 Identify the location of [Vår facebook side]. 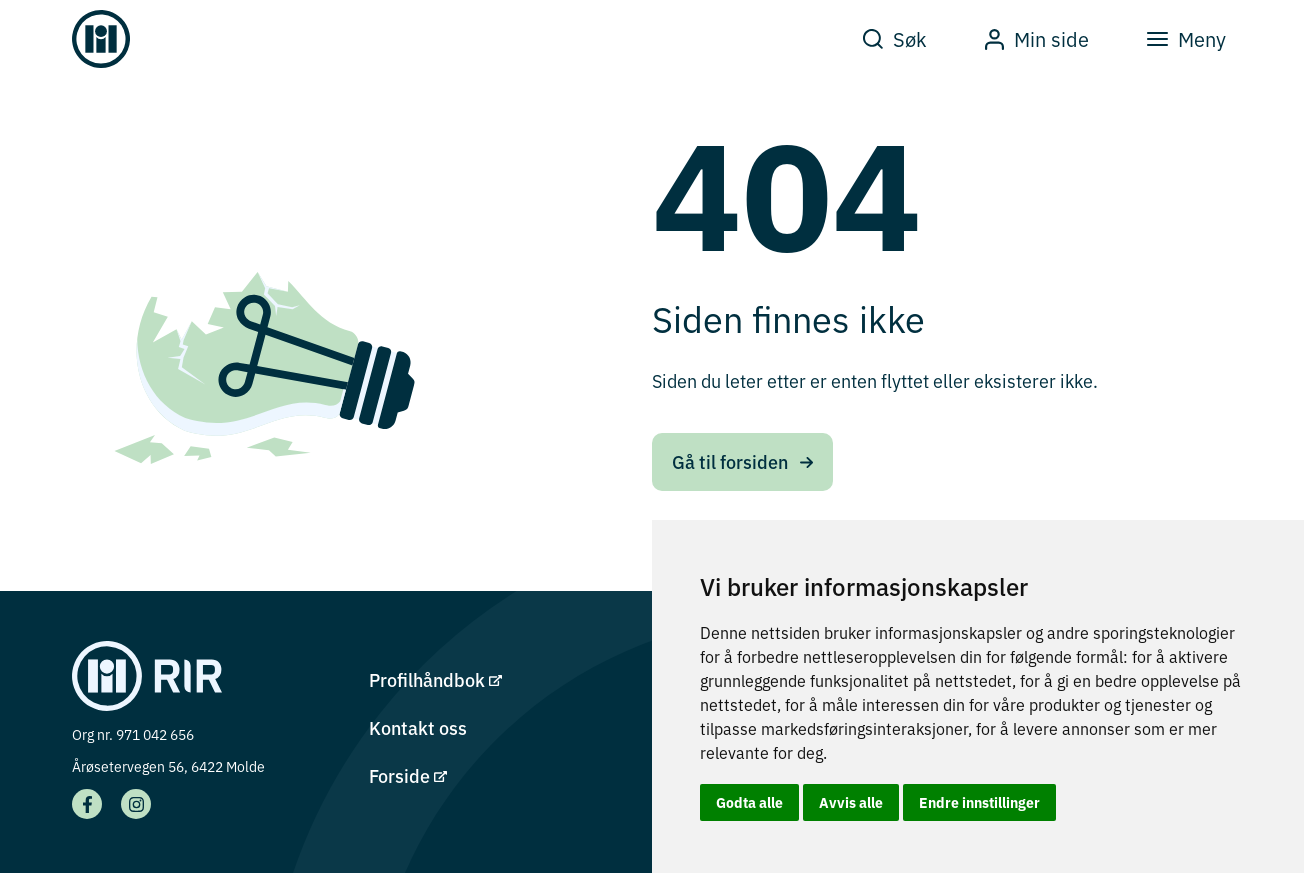
(87, 804).